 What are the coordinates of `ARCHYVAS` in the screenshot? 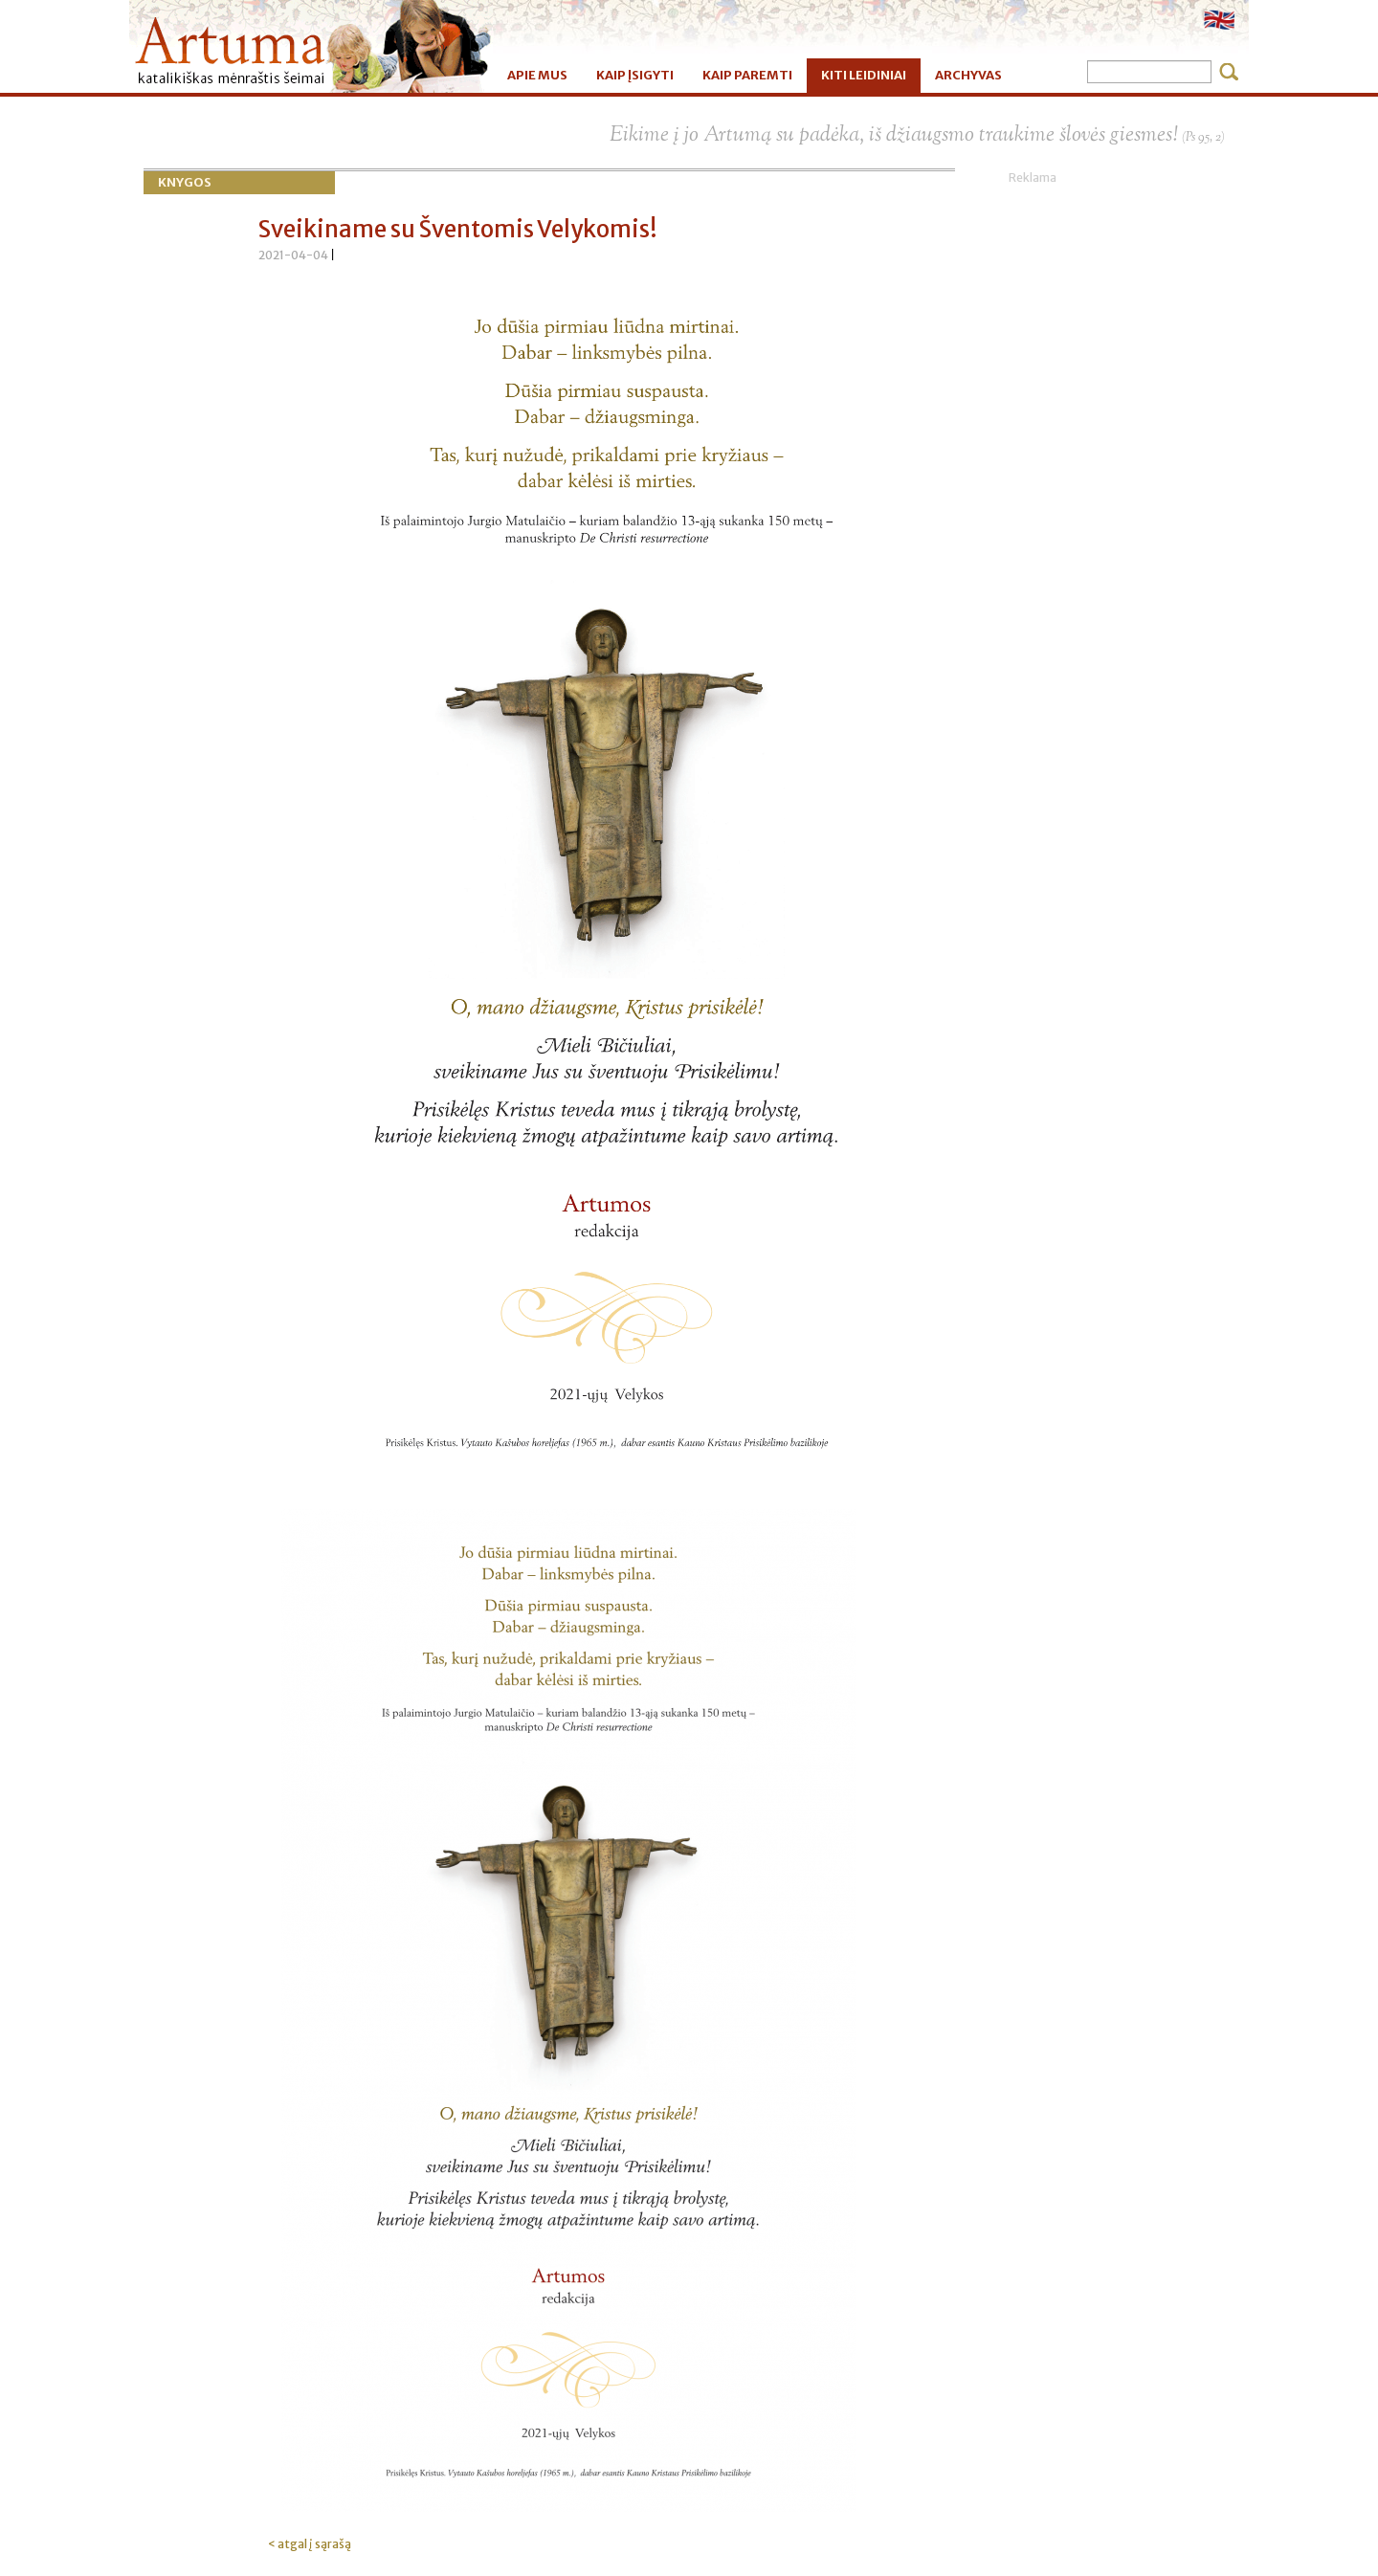 It's located at (968, 75).